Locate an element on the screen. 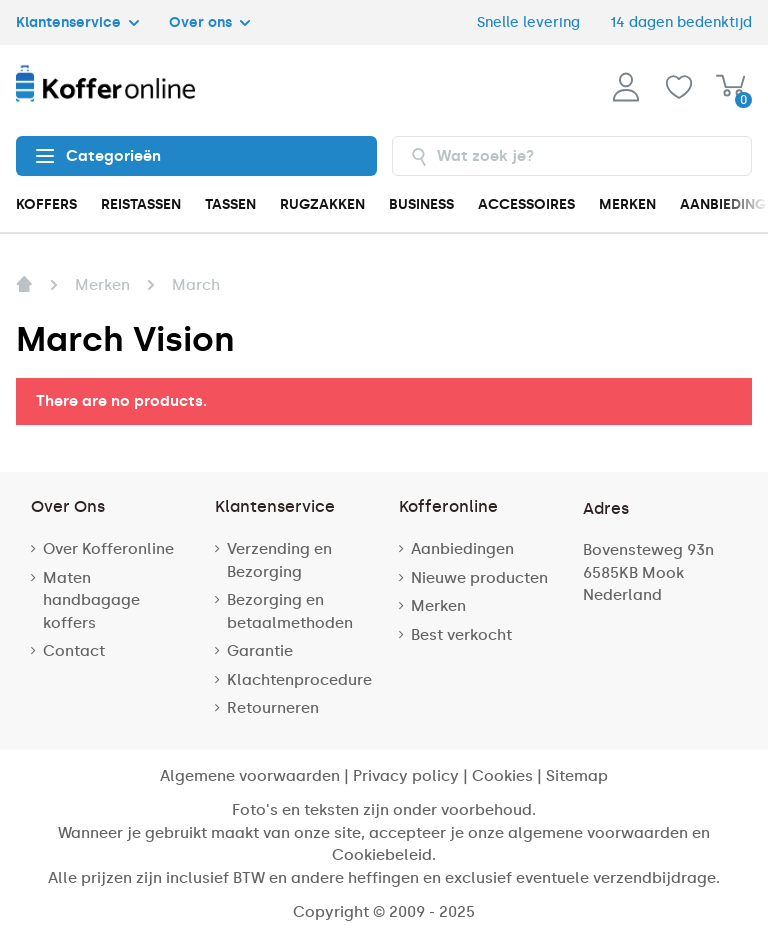  TASSEN is located at coordinates (230, 204).